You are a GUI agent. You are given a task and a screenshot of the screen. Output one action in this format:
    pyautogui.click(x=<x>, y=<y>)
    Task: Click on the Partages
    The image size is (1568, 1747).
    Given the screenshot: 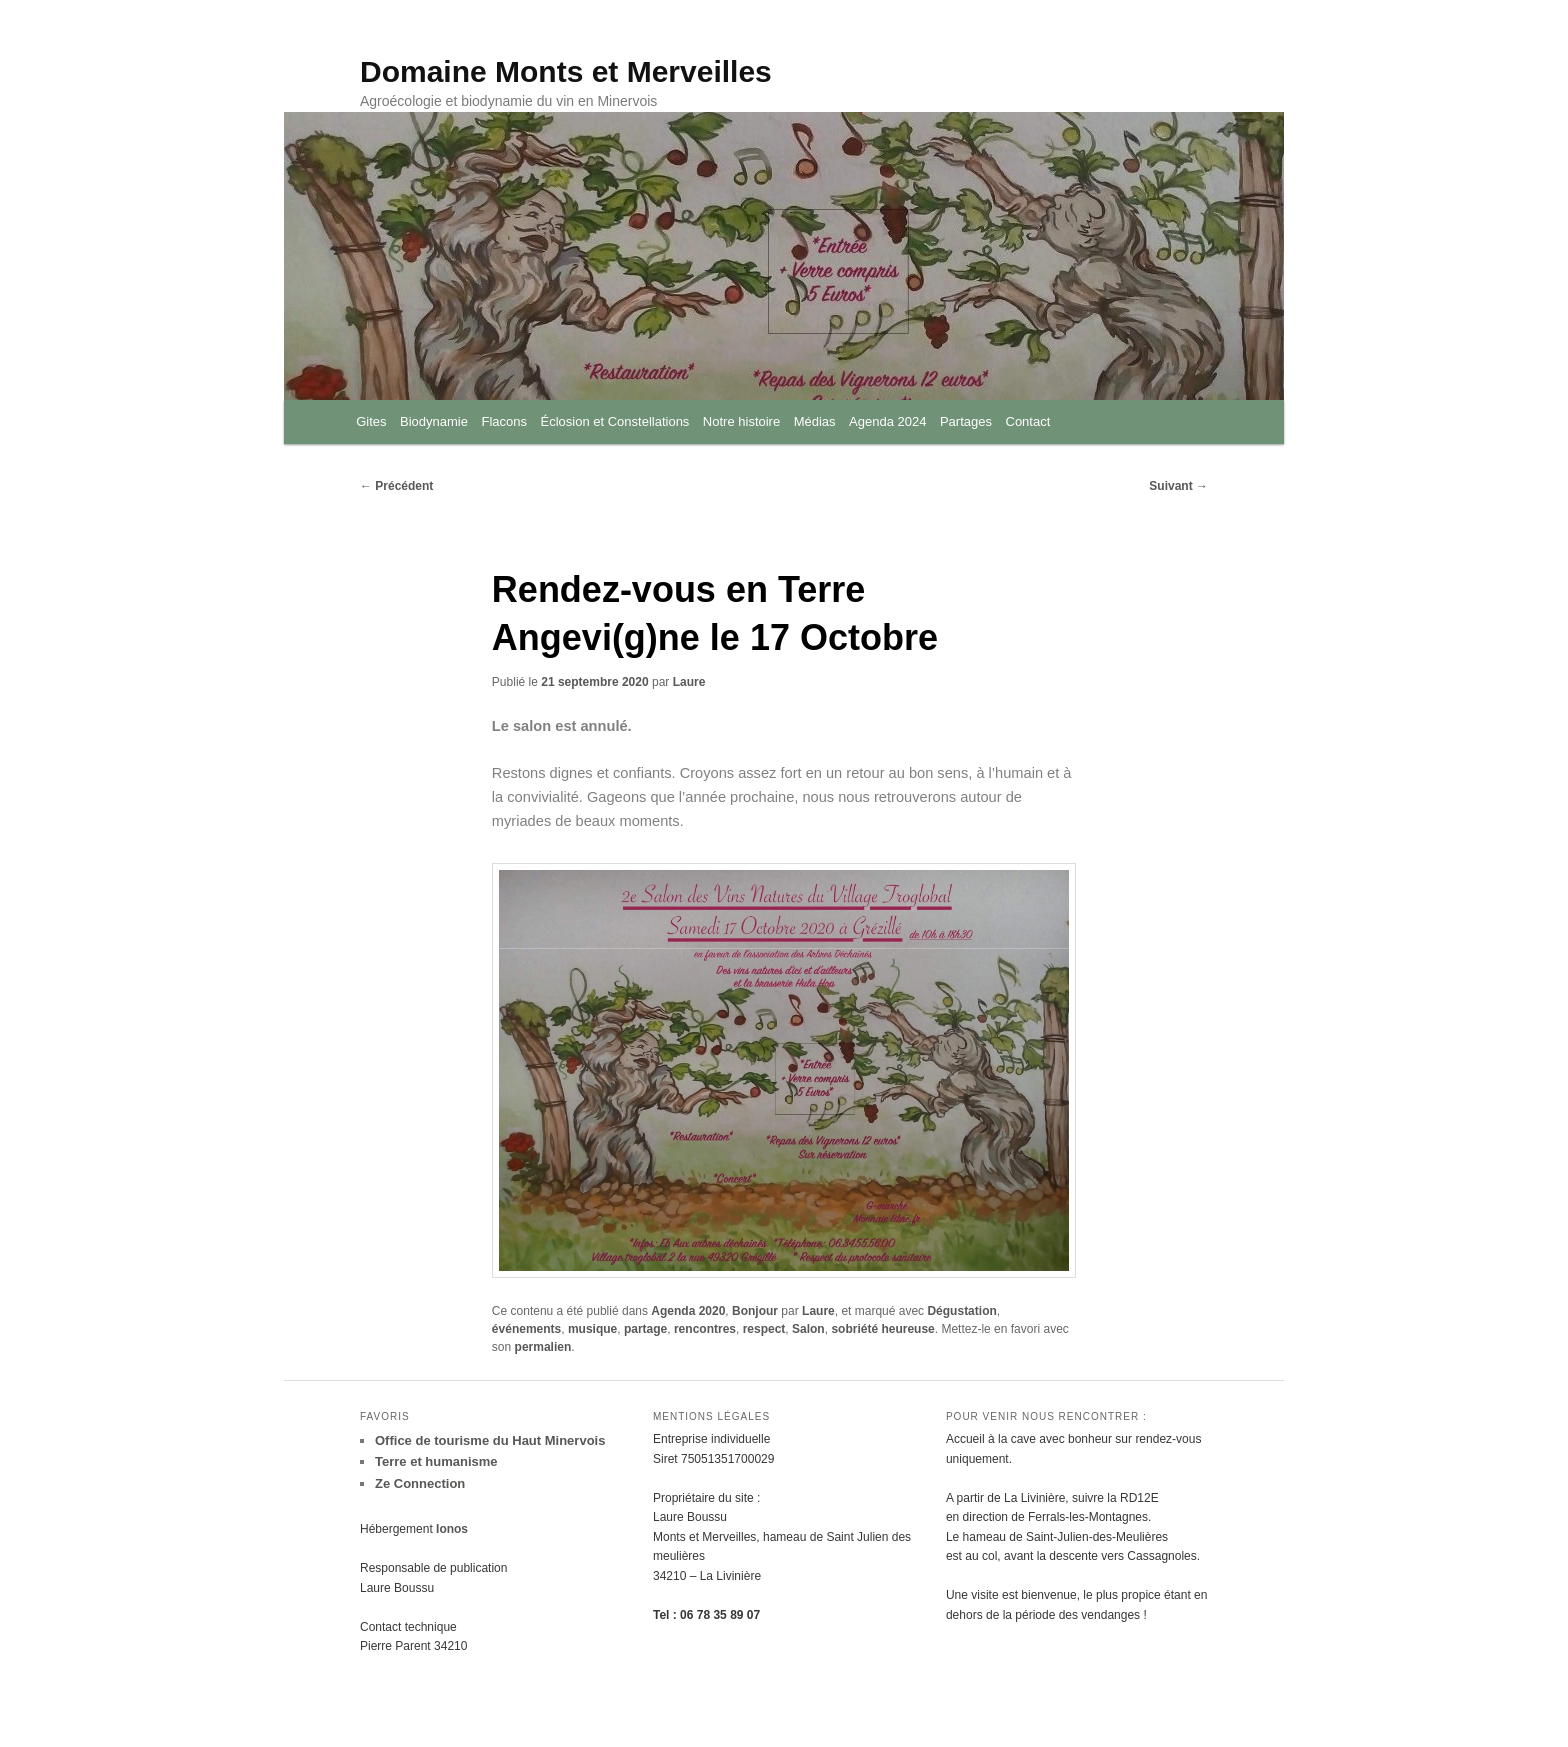 What is the action you would take?
    pyautogui.click(x=966, y=423)
    